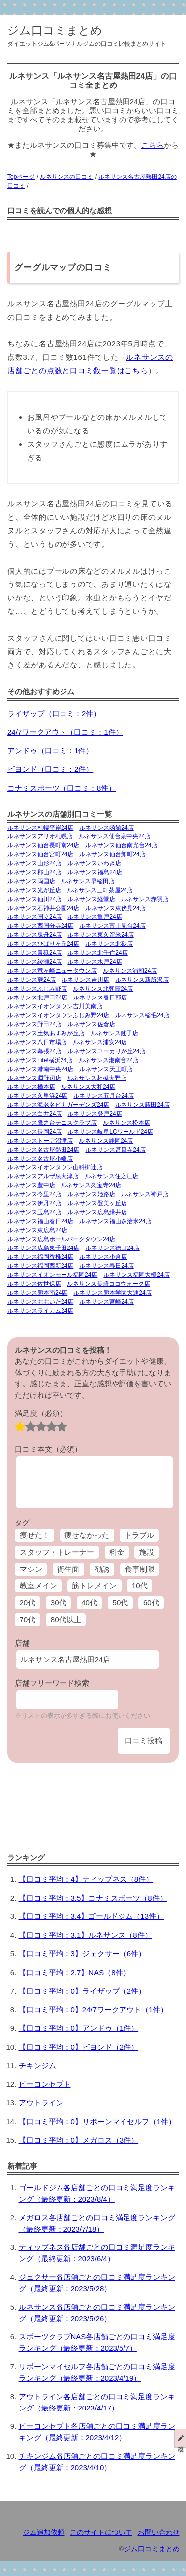  Describe the element at coordinates (94, 917) in the screenshot. I see `ルネサンス亀戸24店` at that location.